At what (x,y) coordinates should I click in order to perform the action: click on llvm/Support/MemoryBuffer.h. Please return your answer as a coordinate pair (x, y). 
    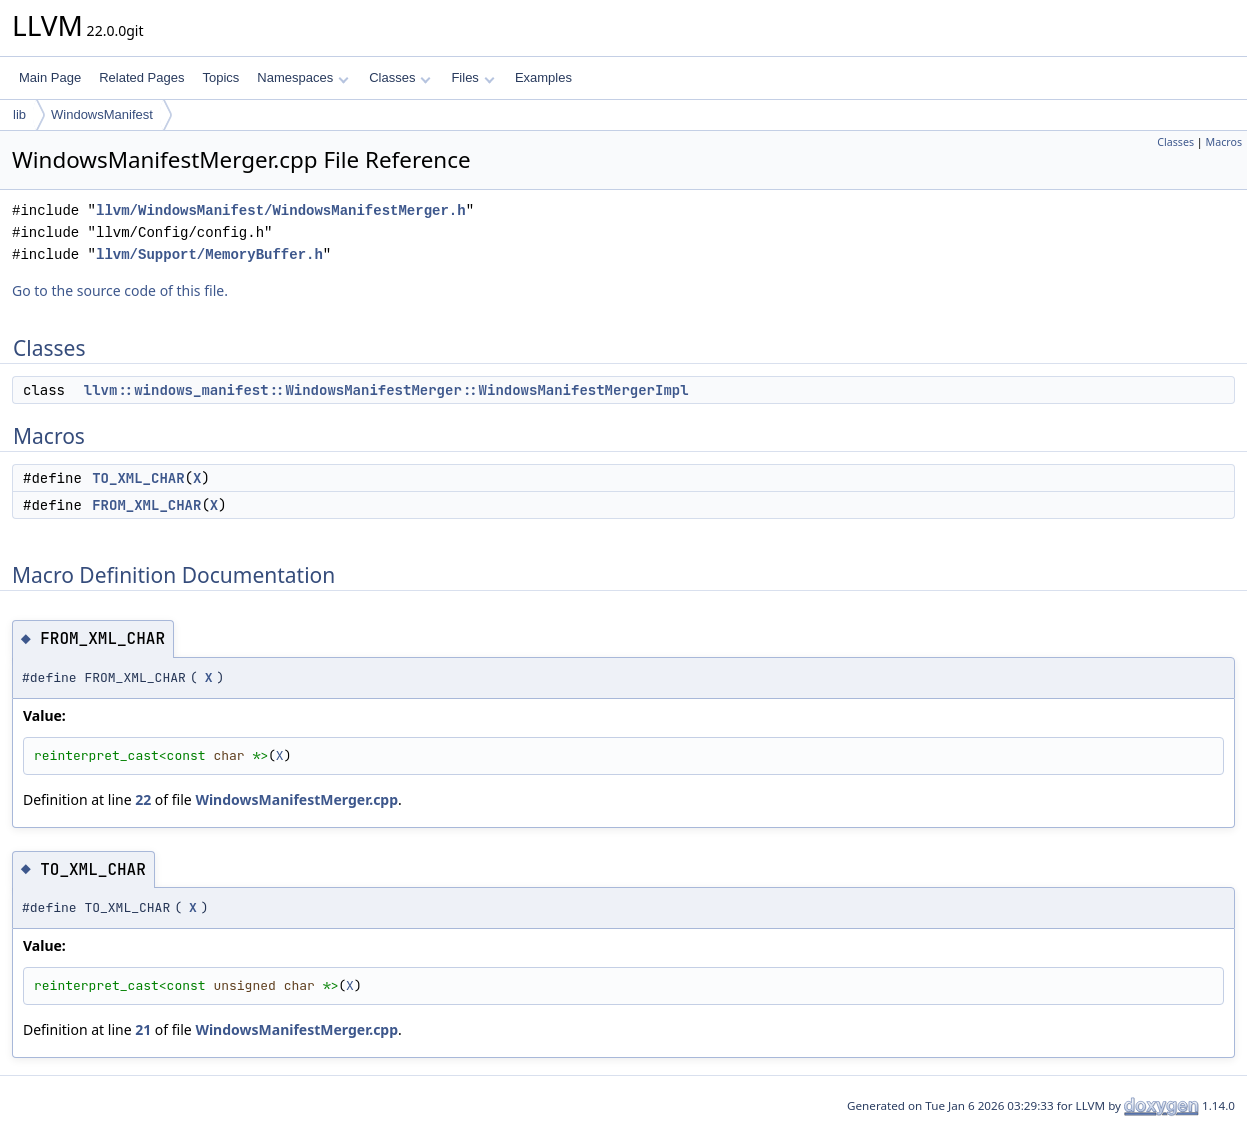
    Looking at the image, I should click on (209, 254).